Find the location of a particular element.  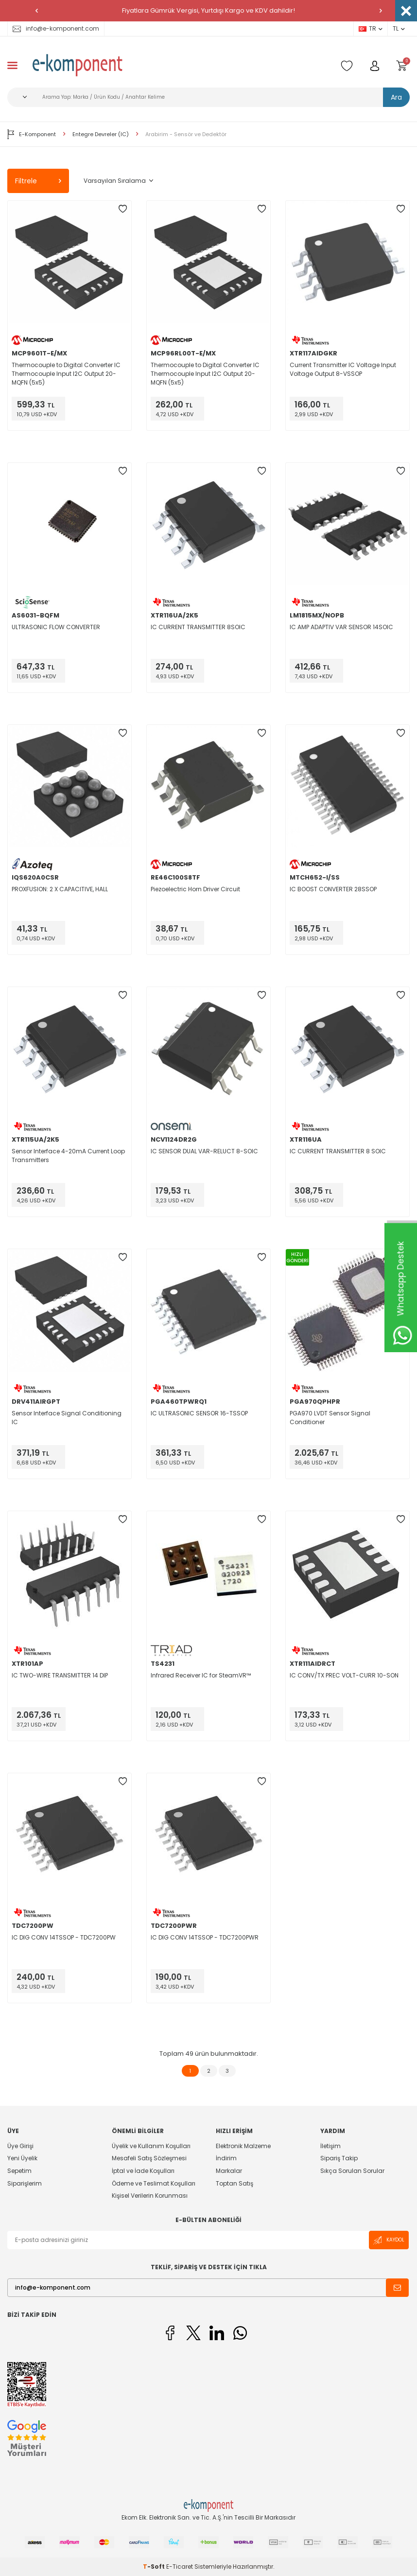

IC CURRENT TRANSMITTER 8SOIC is located at coordinates (198, 627).